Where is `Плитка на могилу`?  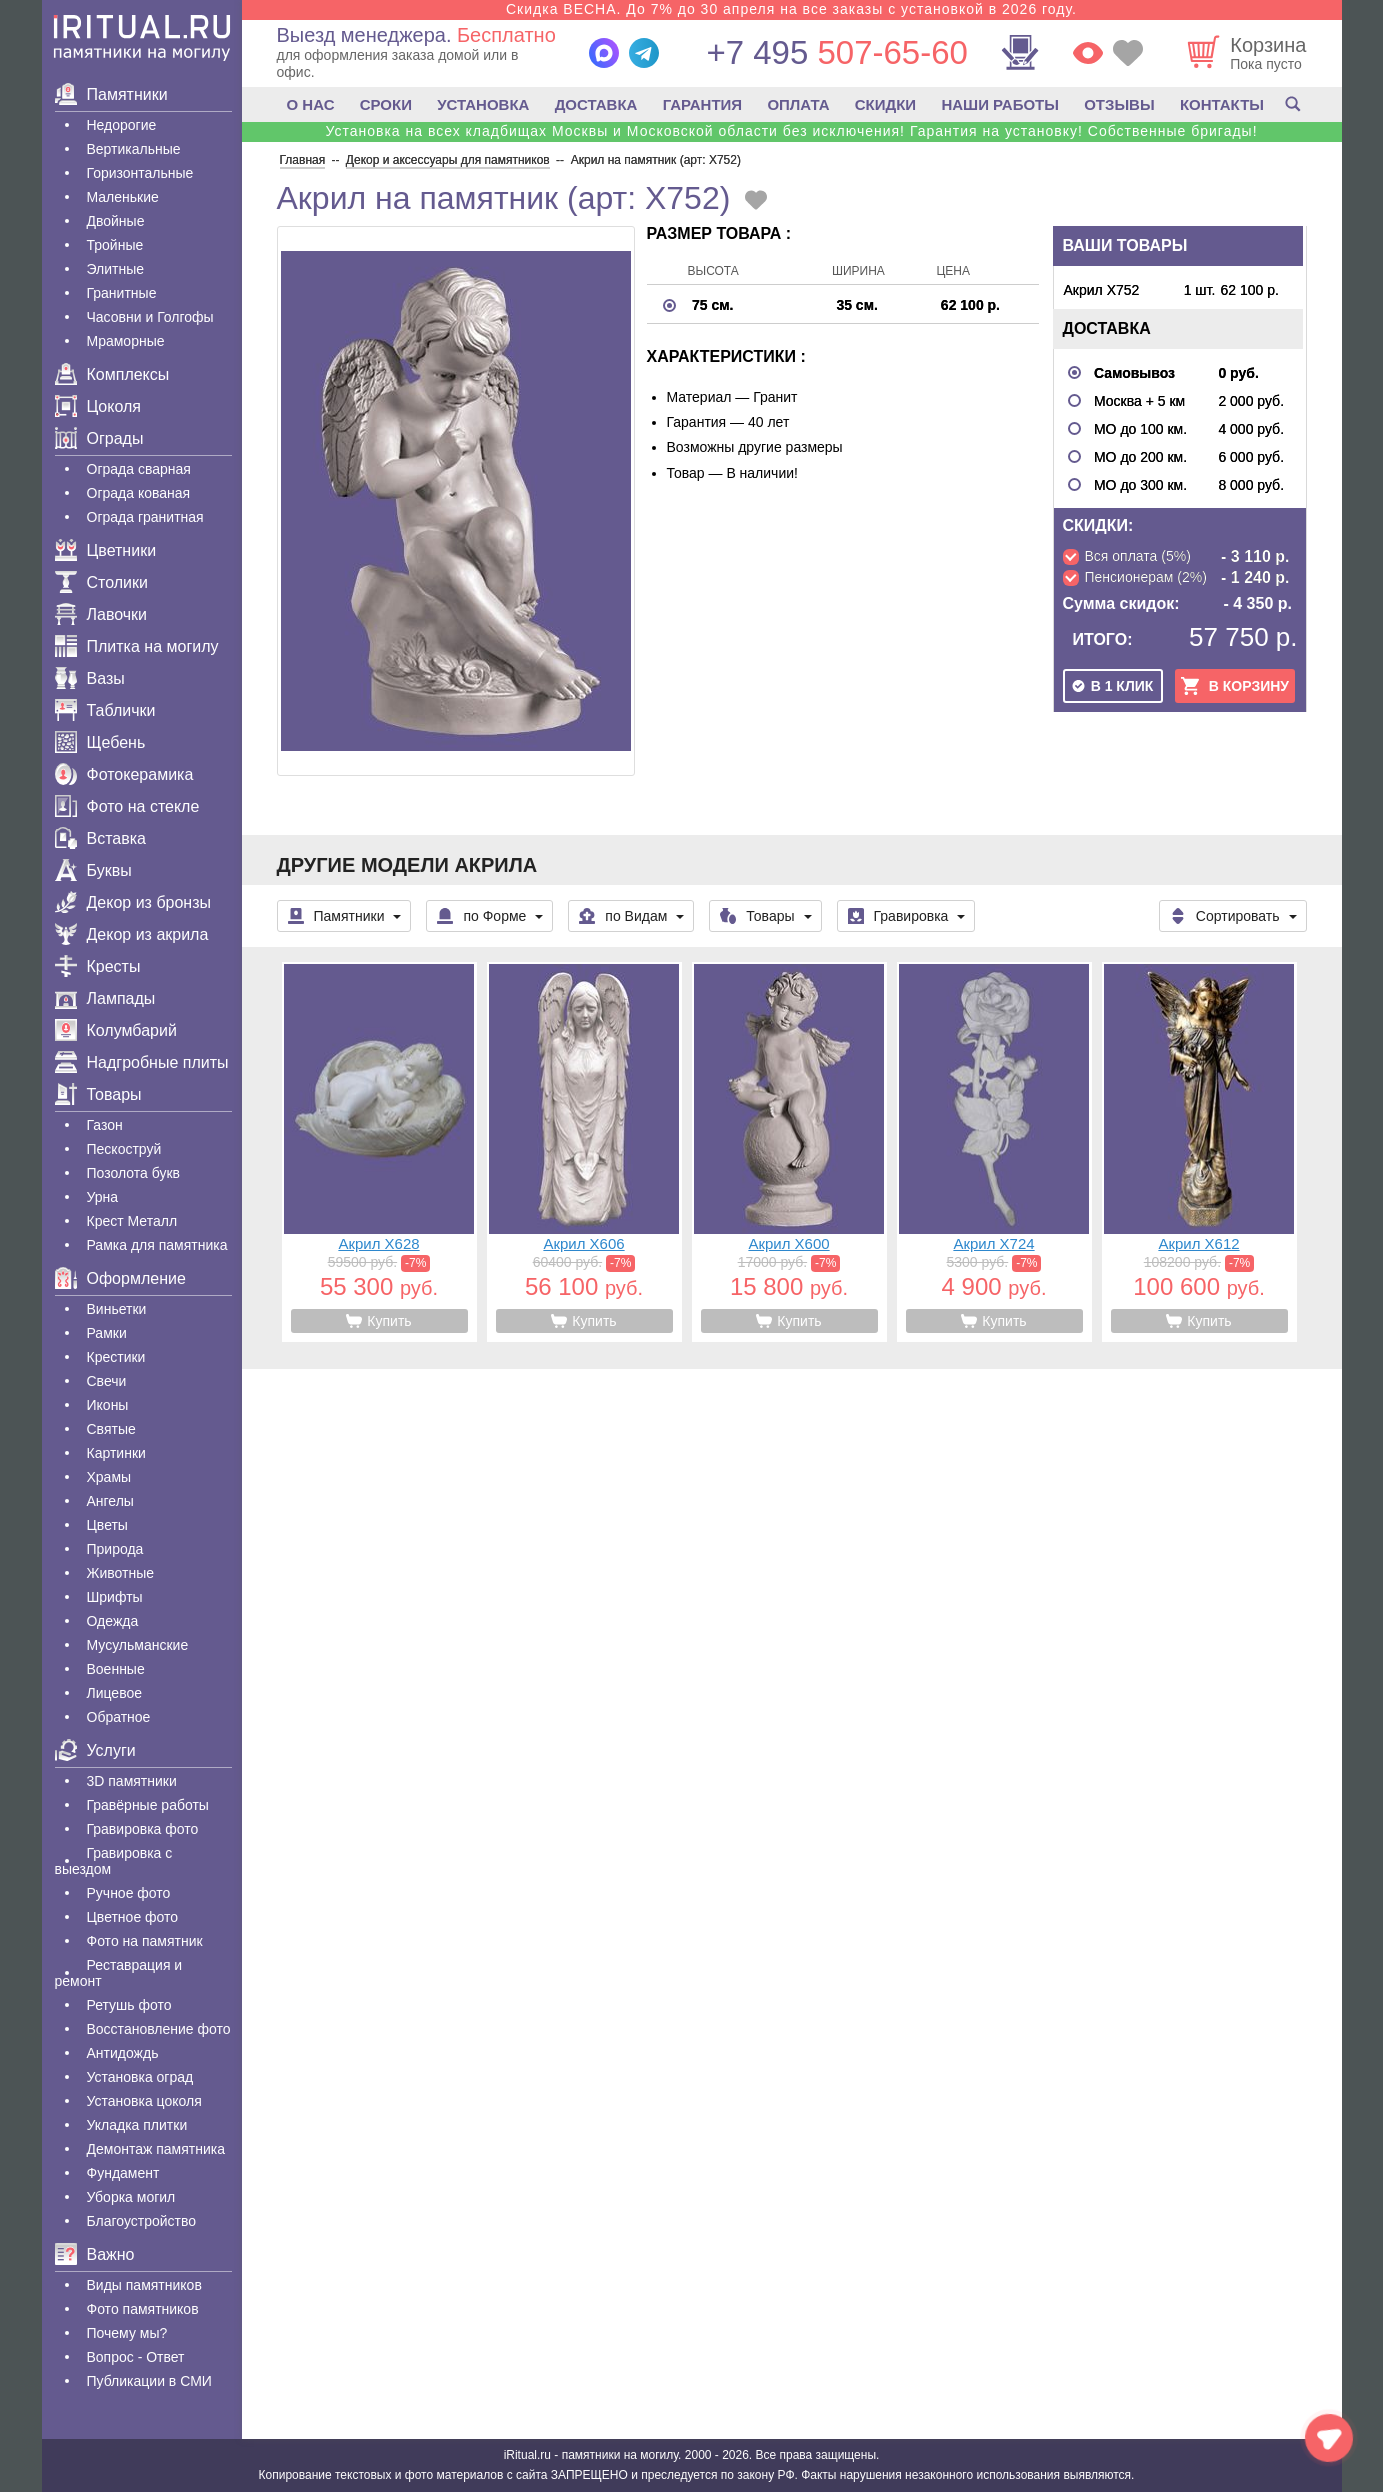 Плитка на могилу is located at coordinates (137, 646).